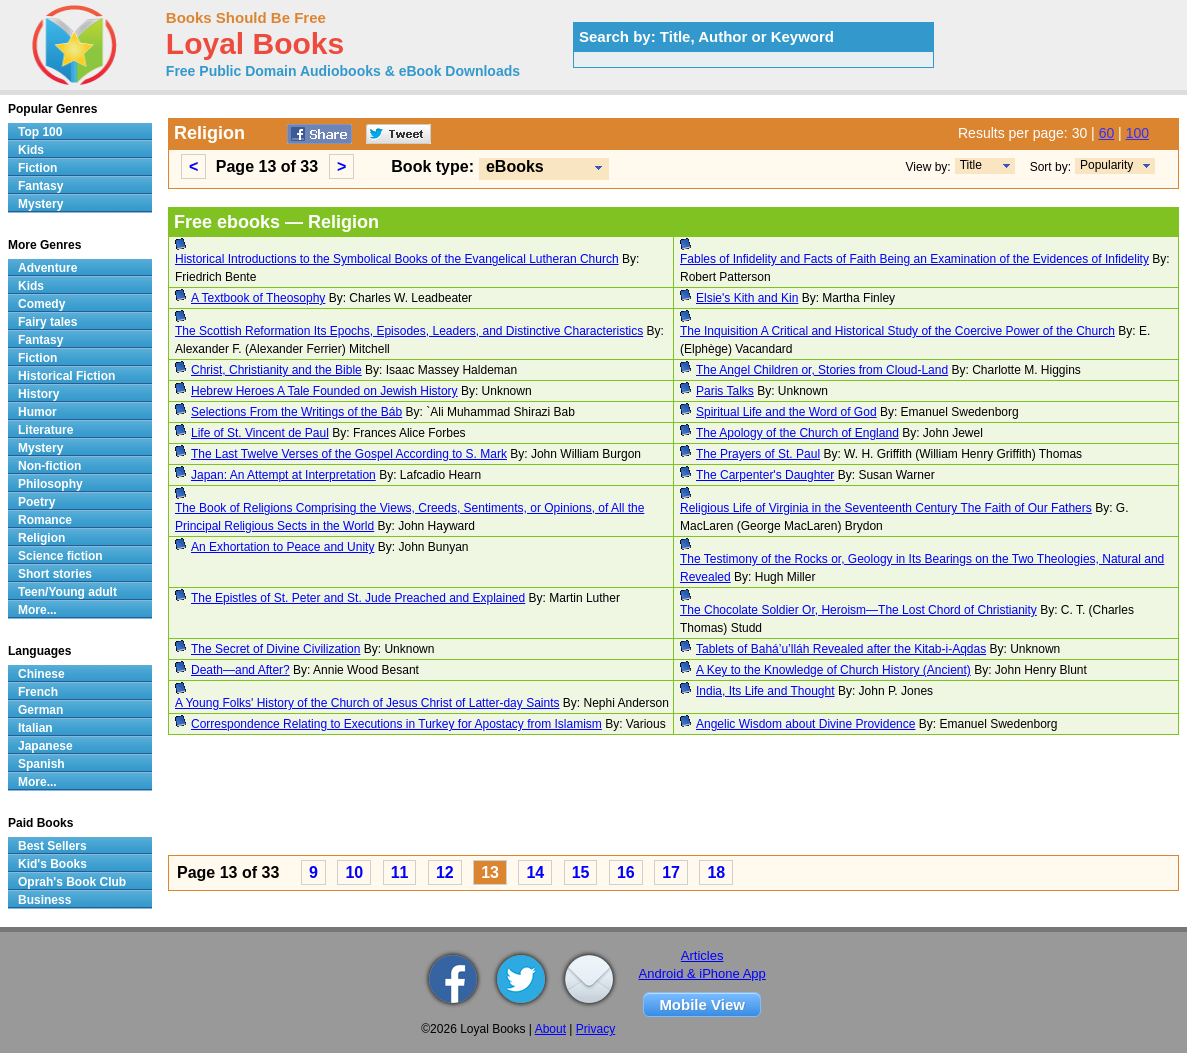  Describe the element at coordinates (725, 391) in the screenshot. I see `Paris Talks` at that location.